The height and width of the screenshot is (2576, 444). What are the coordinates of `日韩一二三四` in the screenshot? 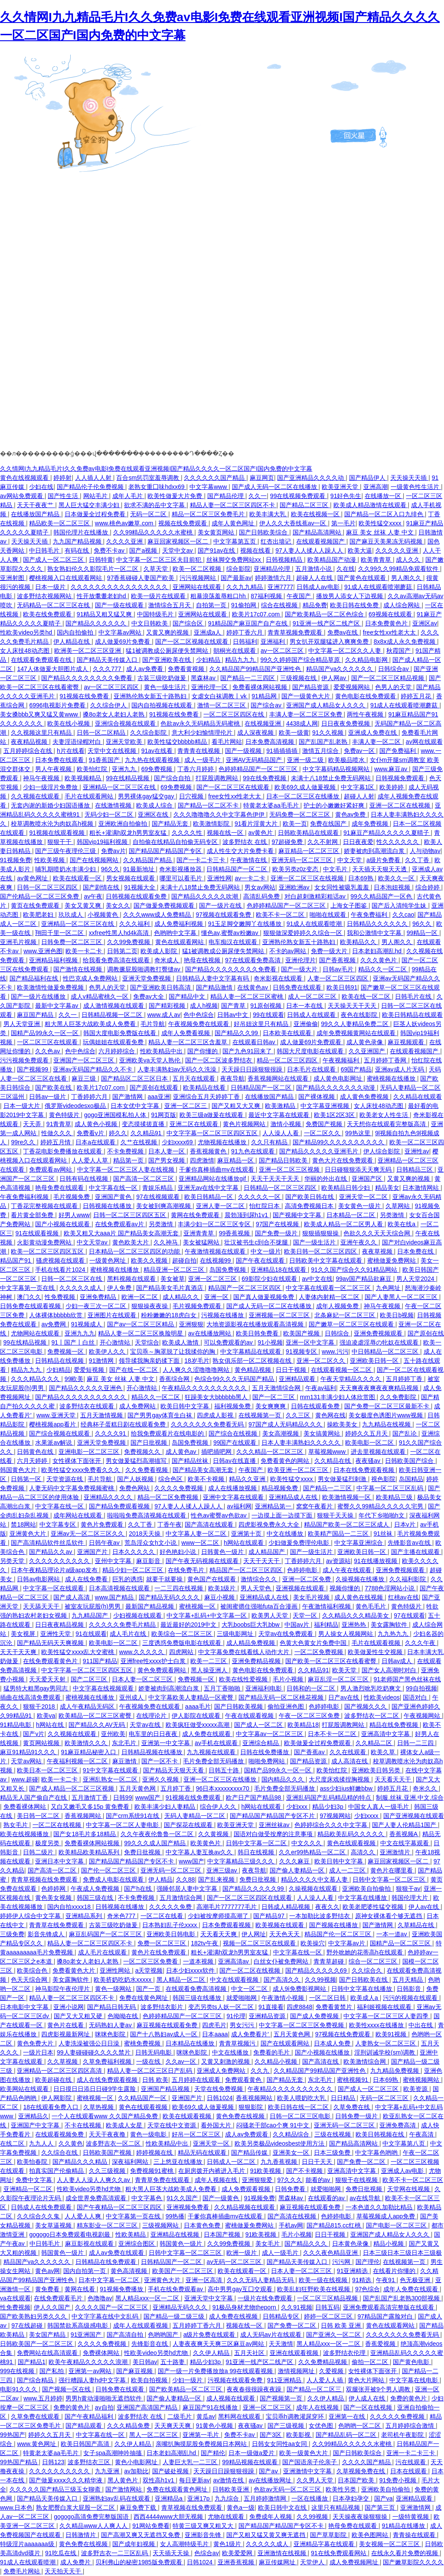 It's located at (416, 1742).